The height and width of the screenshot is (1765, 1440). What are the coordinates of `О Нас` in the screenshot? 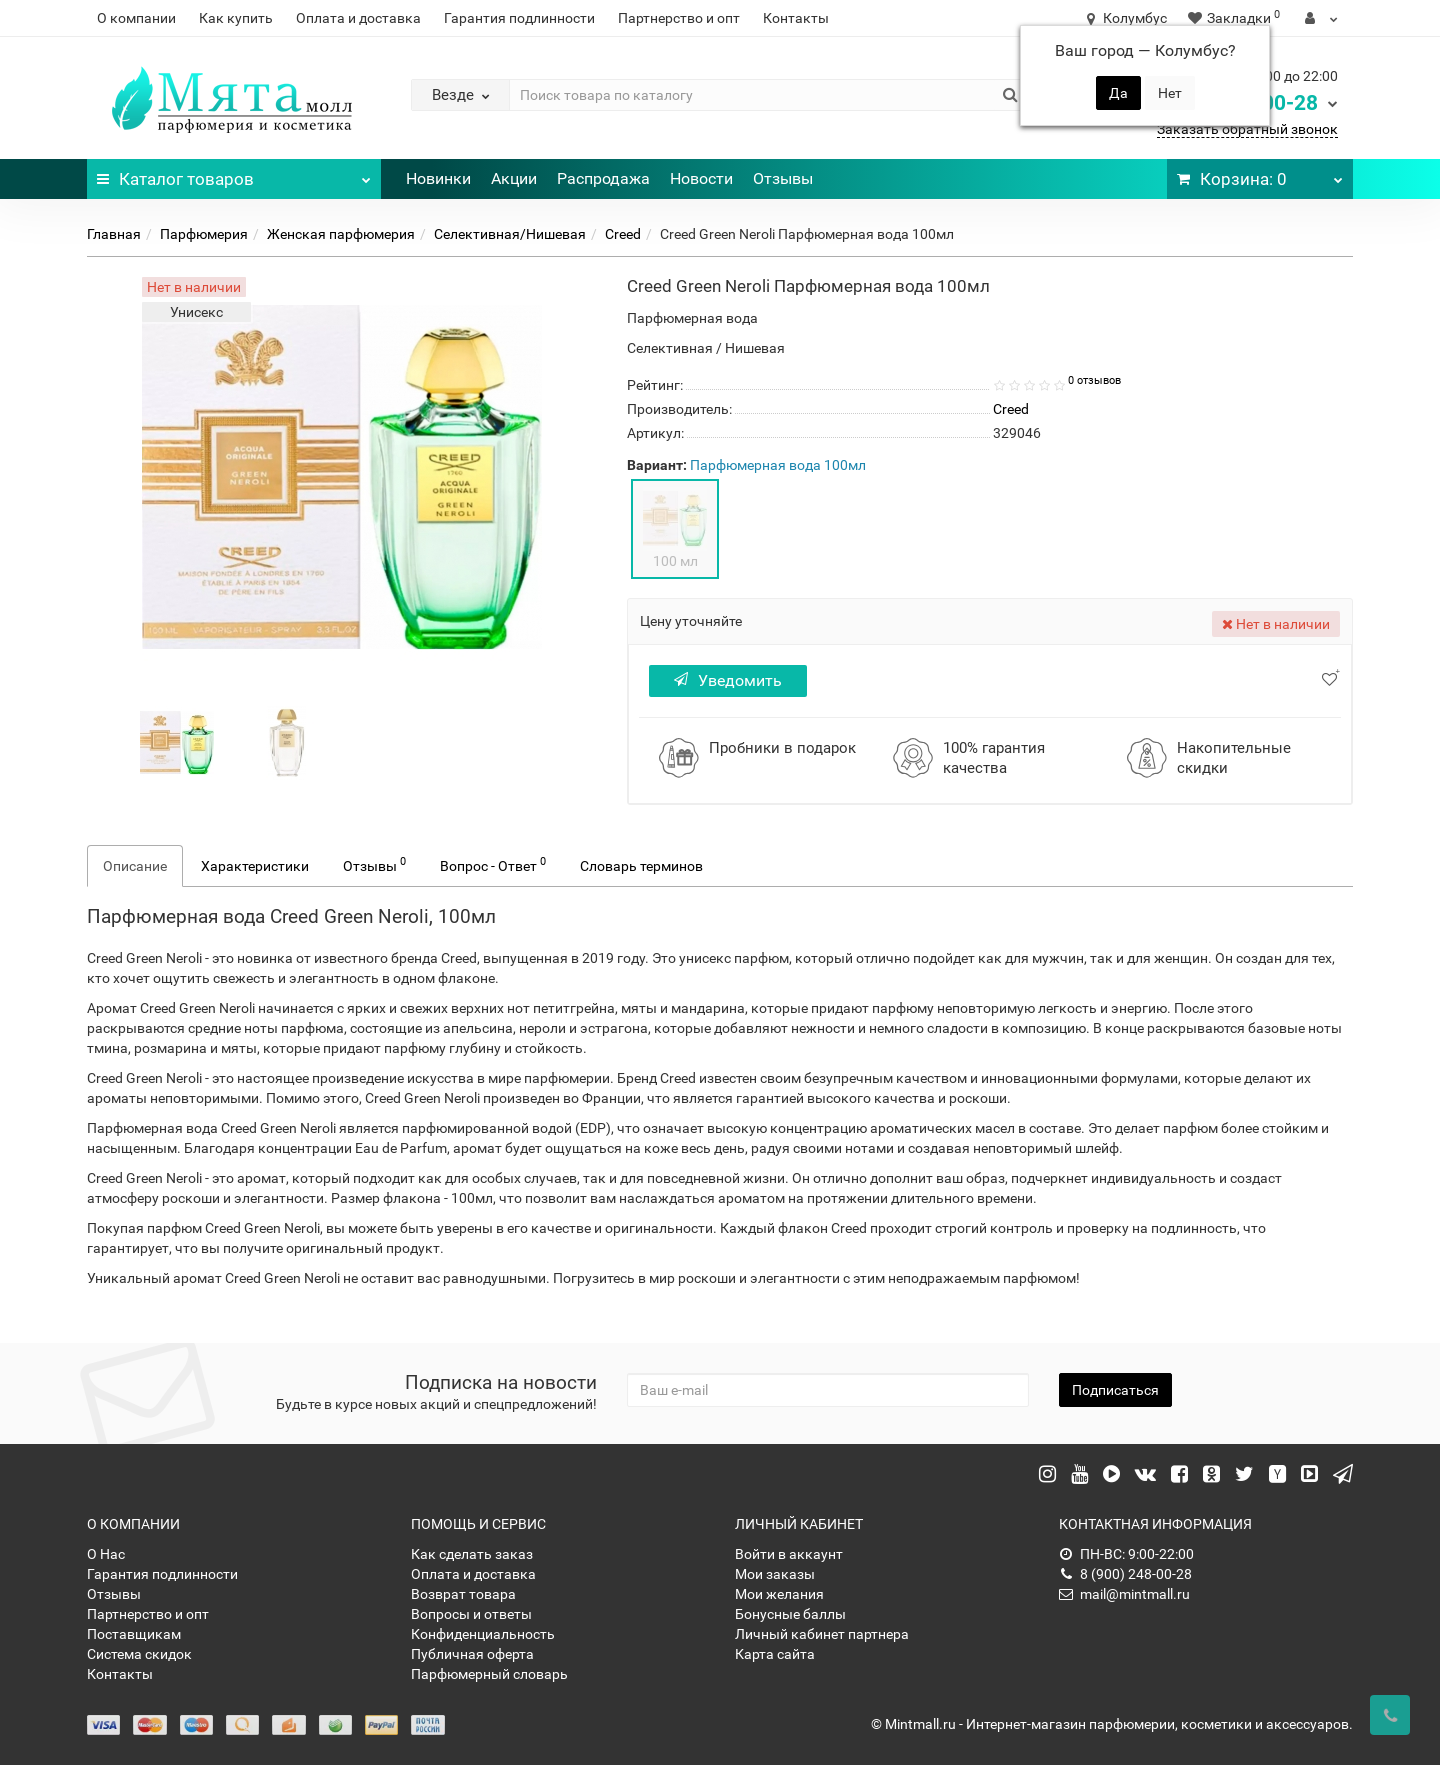 It's located at (106, 1554).